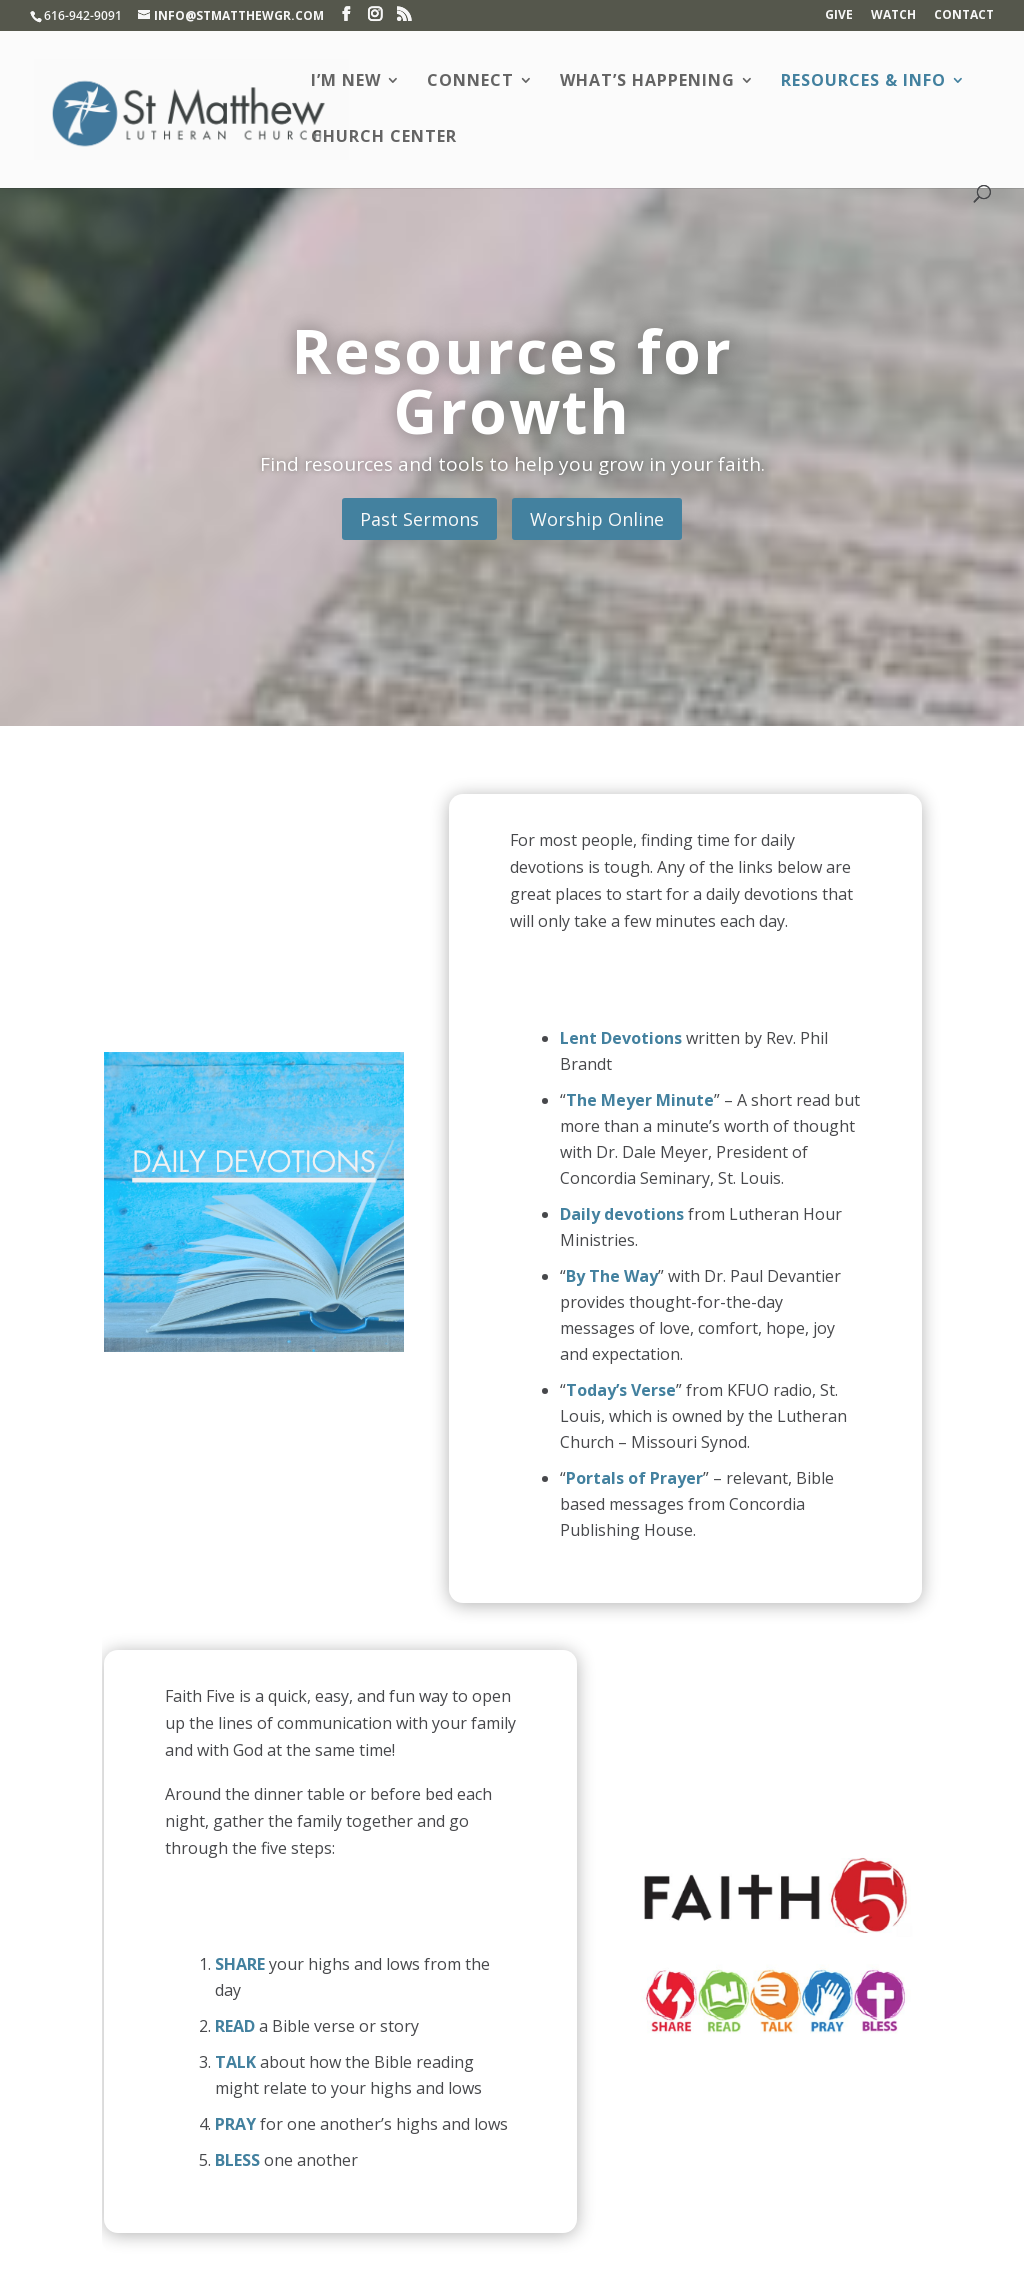 Image resolution: width=1024 pixels, height=2295 pixels. What do you see at coordinates (240, 1964) in the screenshot?
I see `SHARE` at bounding box center [240, 1964].